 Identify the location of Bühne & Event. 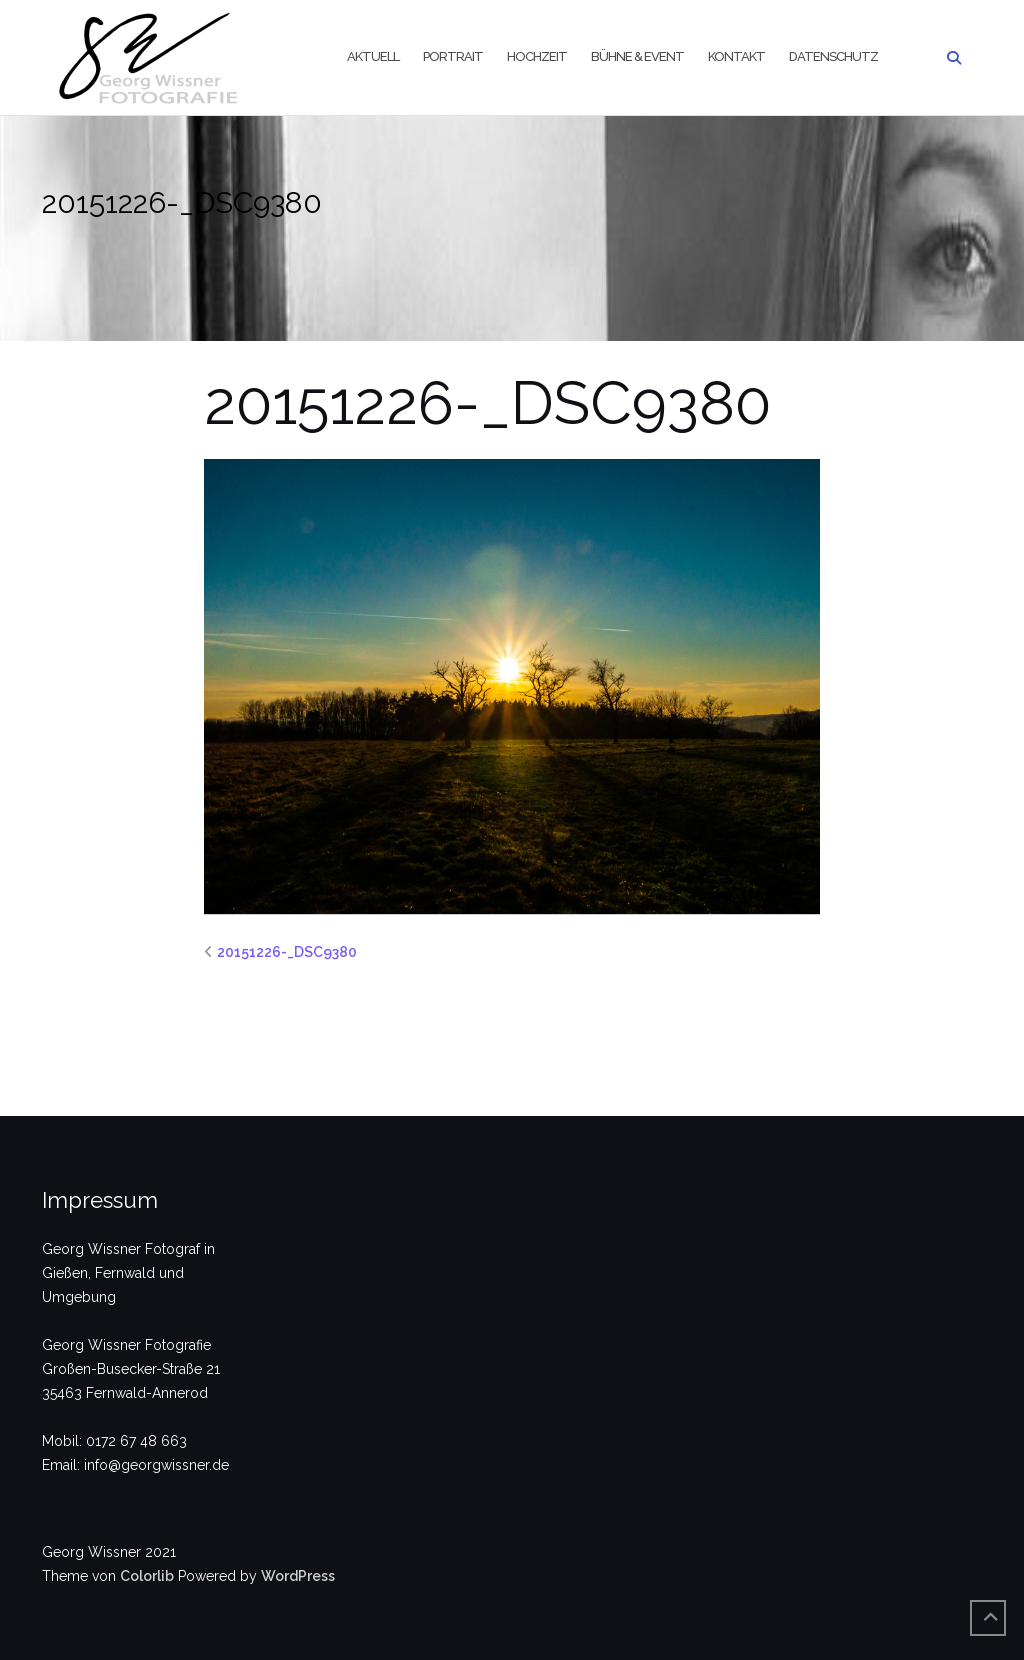
(637, 56).